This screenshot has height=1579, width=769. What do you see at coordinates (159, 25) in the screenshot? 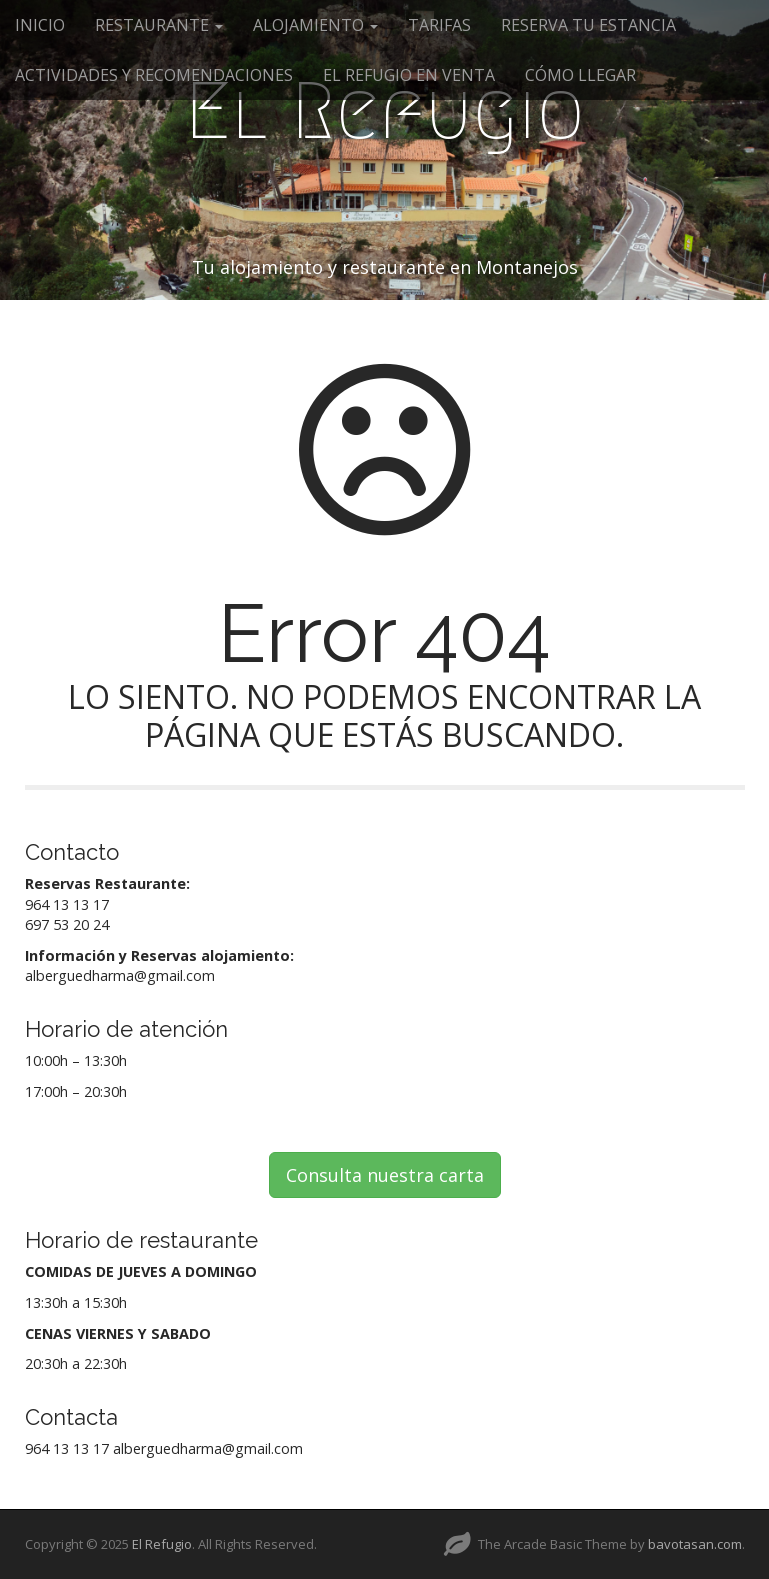
I see `RESTAURANTE` at bounding box center [159, 25].